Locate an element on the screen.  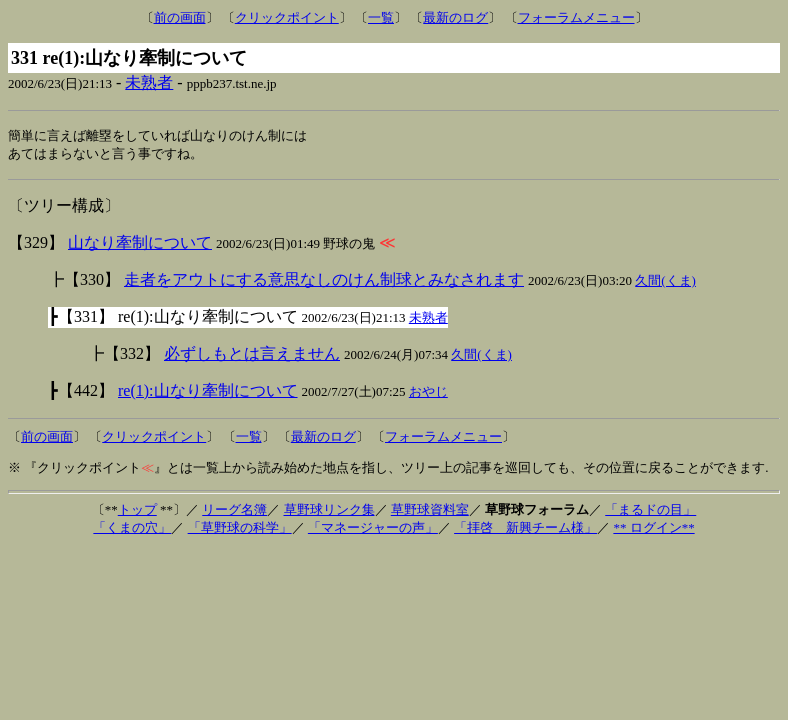
「草野球の科学」 is located at coordinates (240, 529).